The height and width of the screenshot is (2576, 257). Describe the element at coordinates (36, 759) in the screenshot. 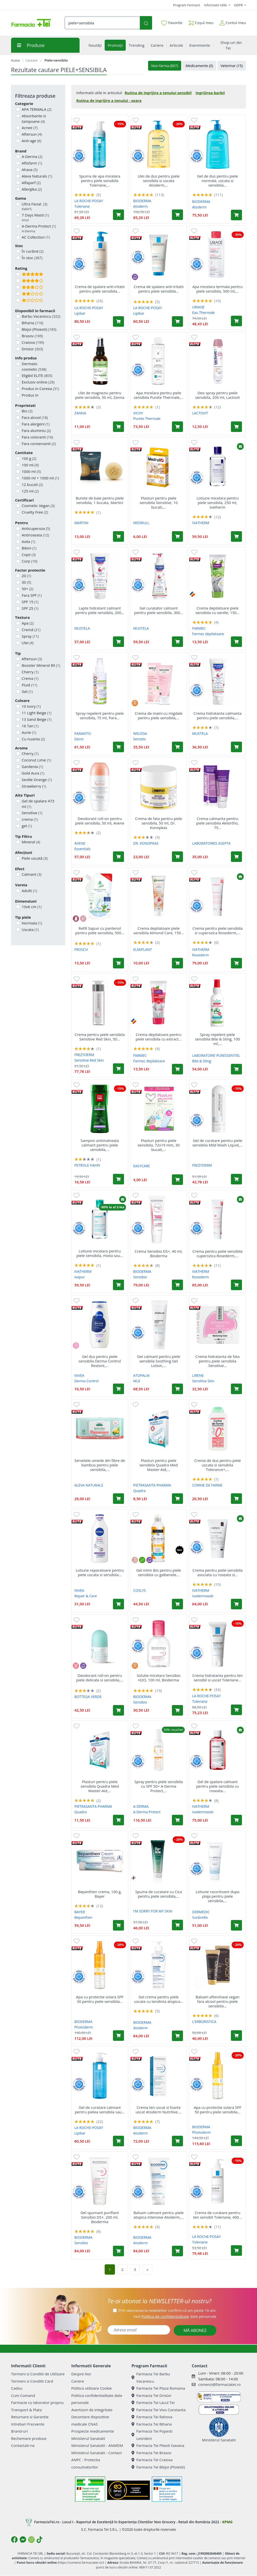

I see `Coconut Lime` at that location.